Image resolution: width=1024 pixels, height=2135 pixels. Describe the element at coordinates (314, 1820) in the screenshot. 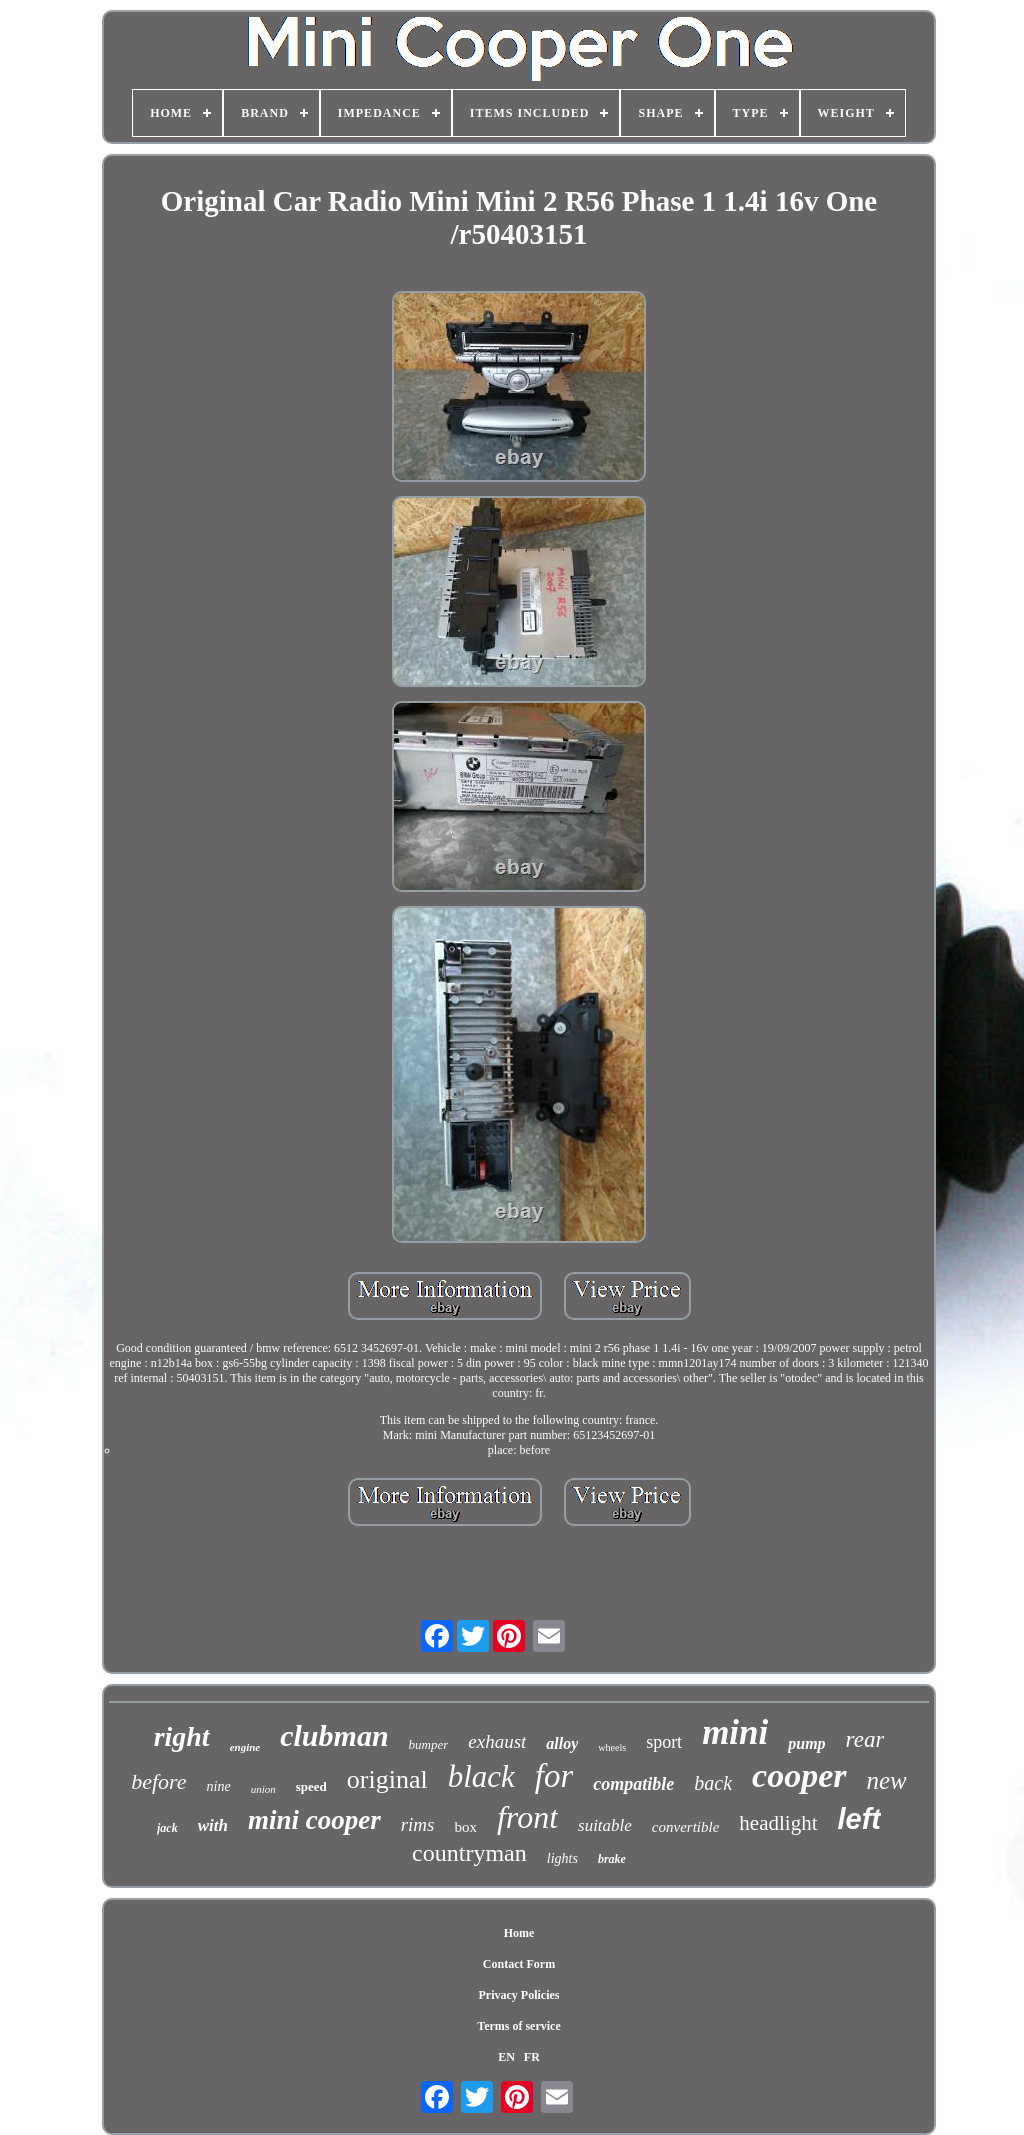

I see `mini cooper` at that location.